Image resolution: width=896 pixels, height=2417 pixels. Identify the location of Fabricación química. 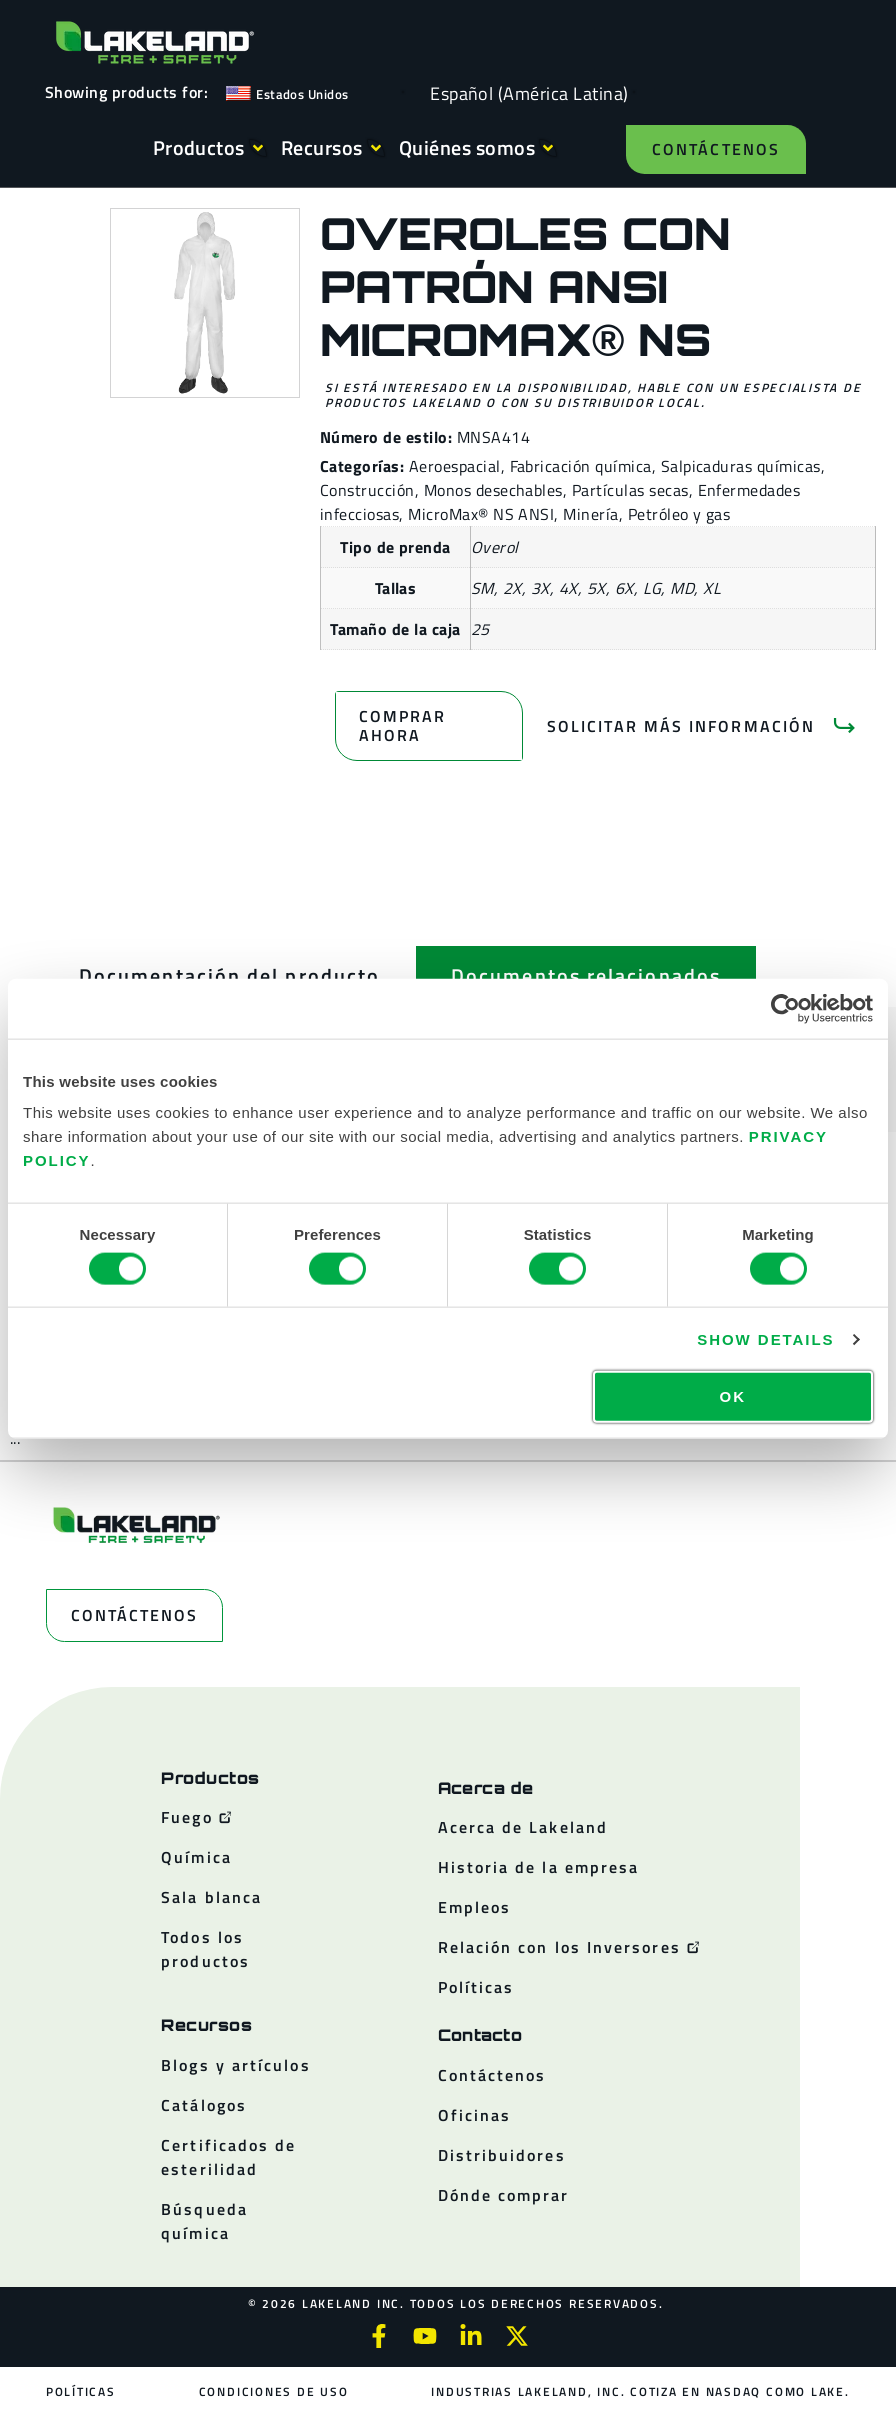
(581, 466).